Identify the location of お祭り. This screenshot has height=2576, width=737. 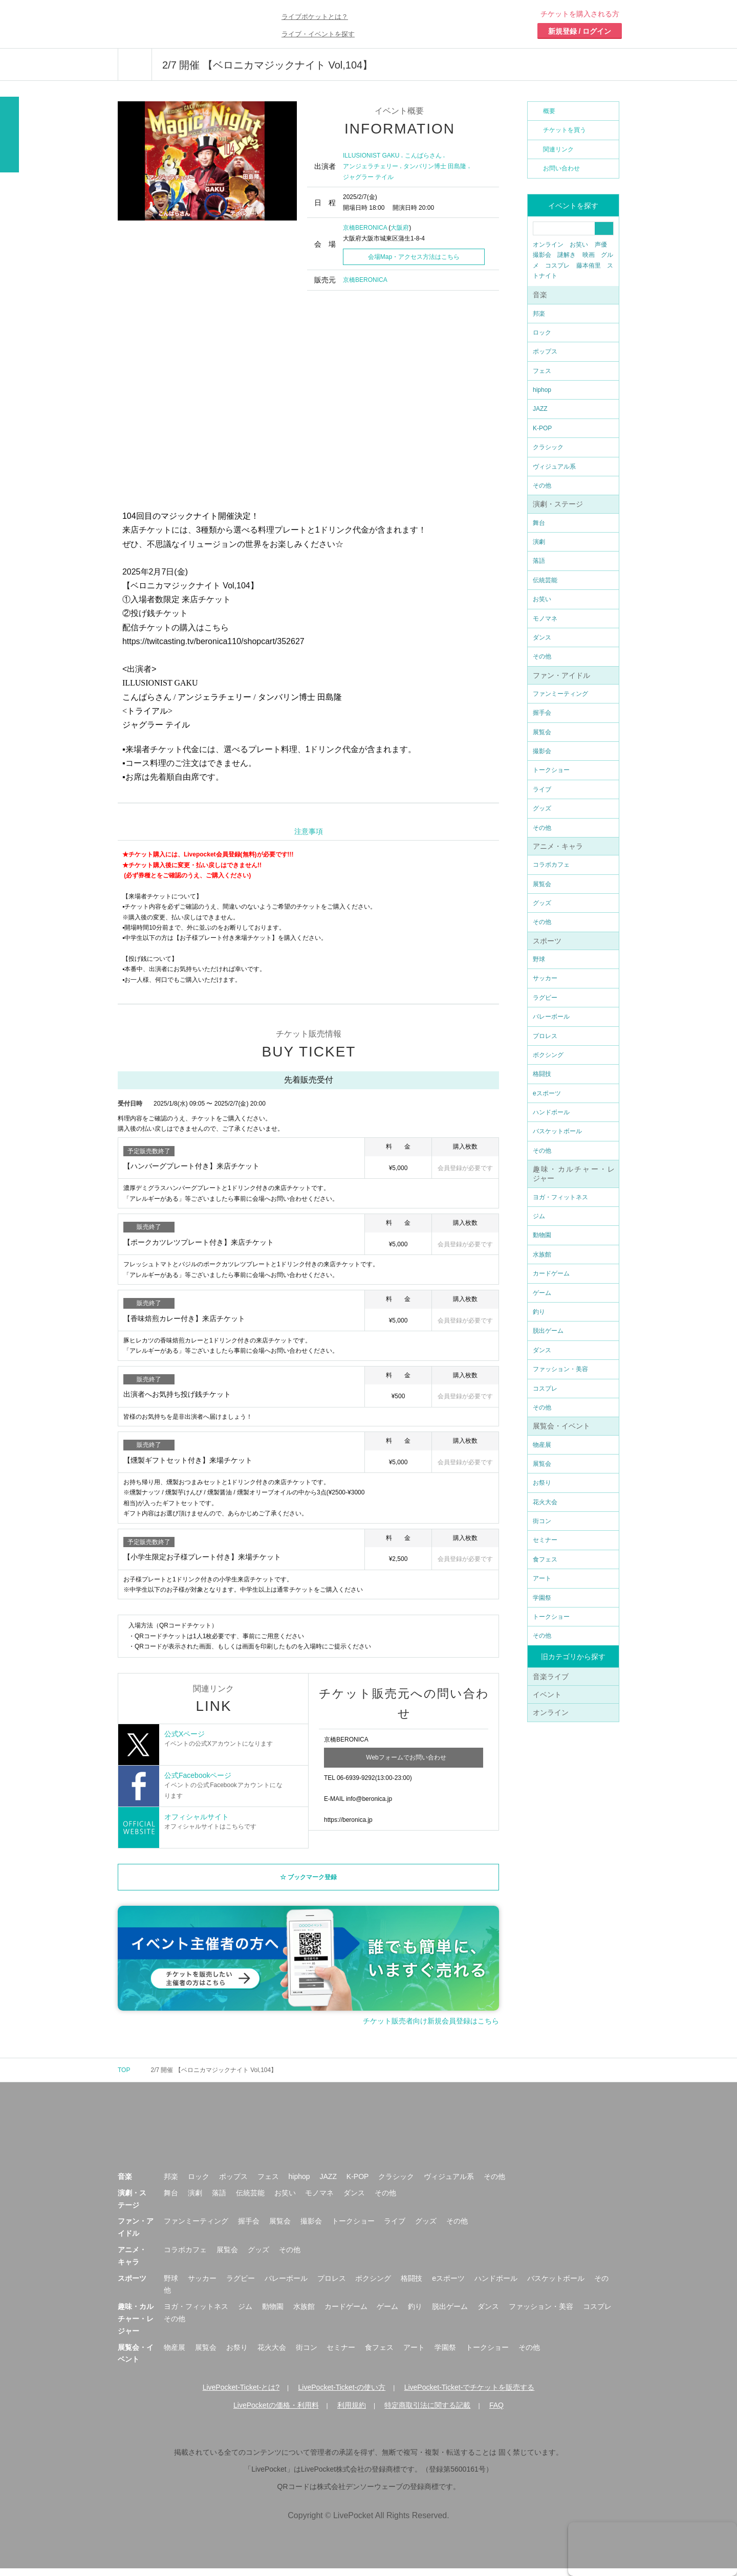
(542, 1482).